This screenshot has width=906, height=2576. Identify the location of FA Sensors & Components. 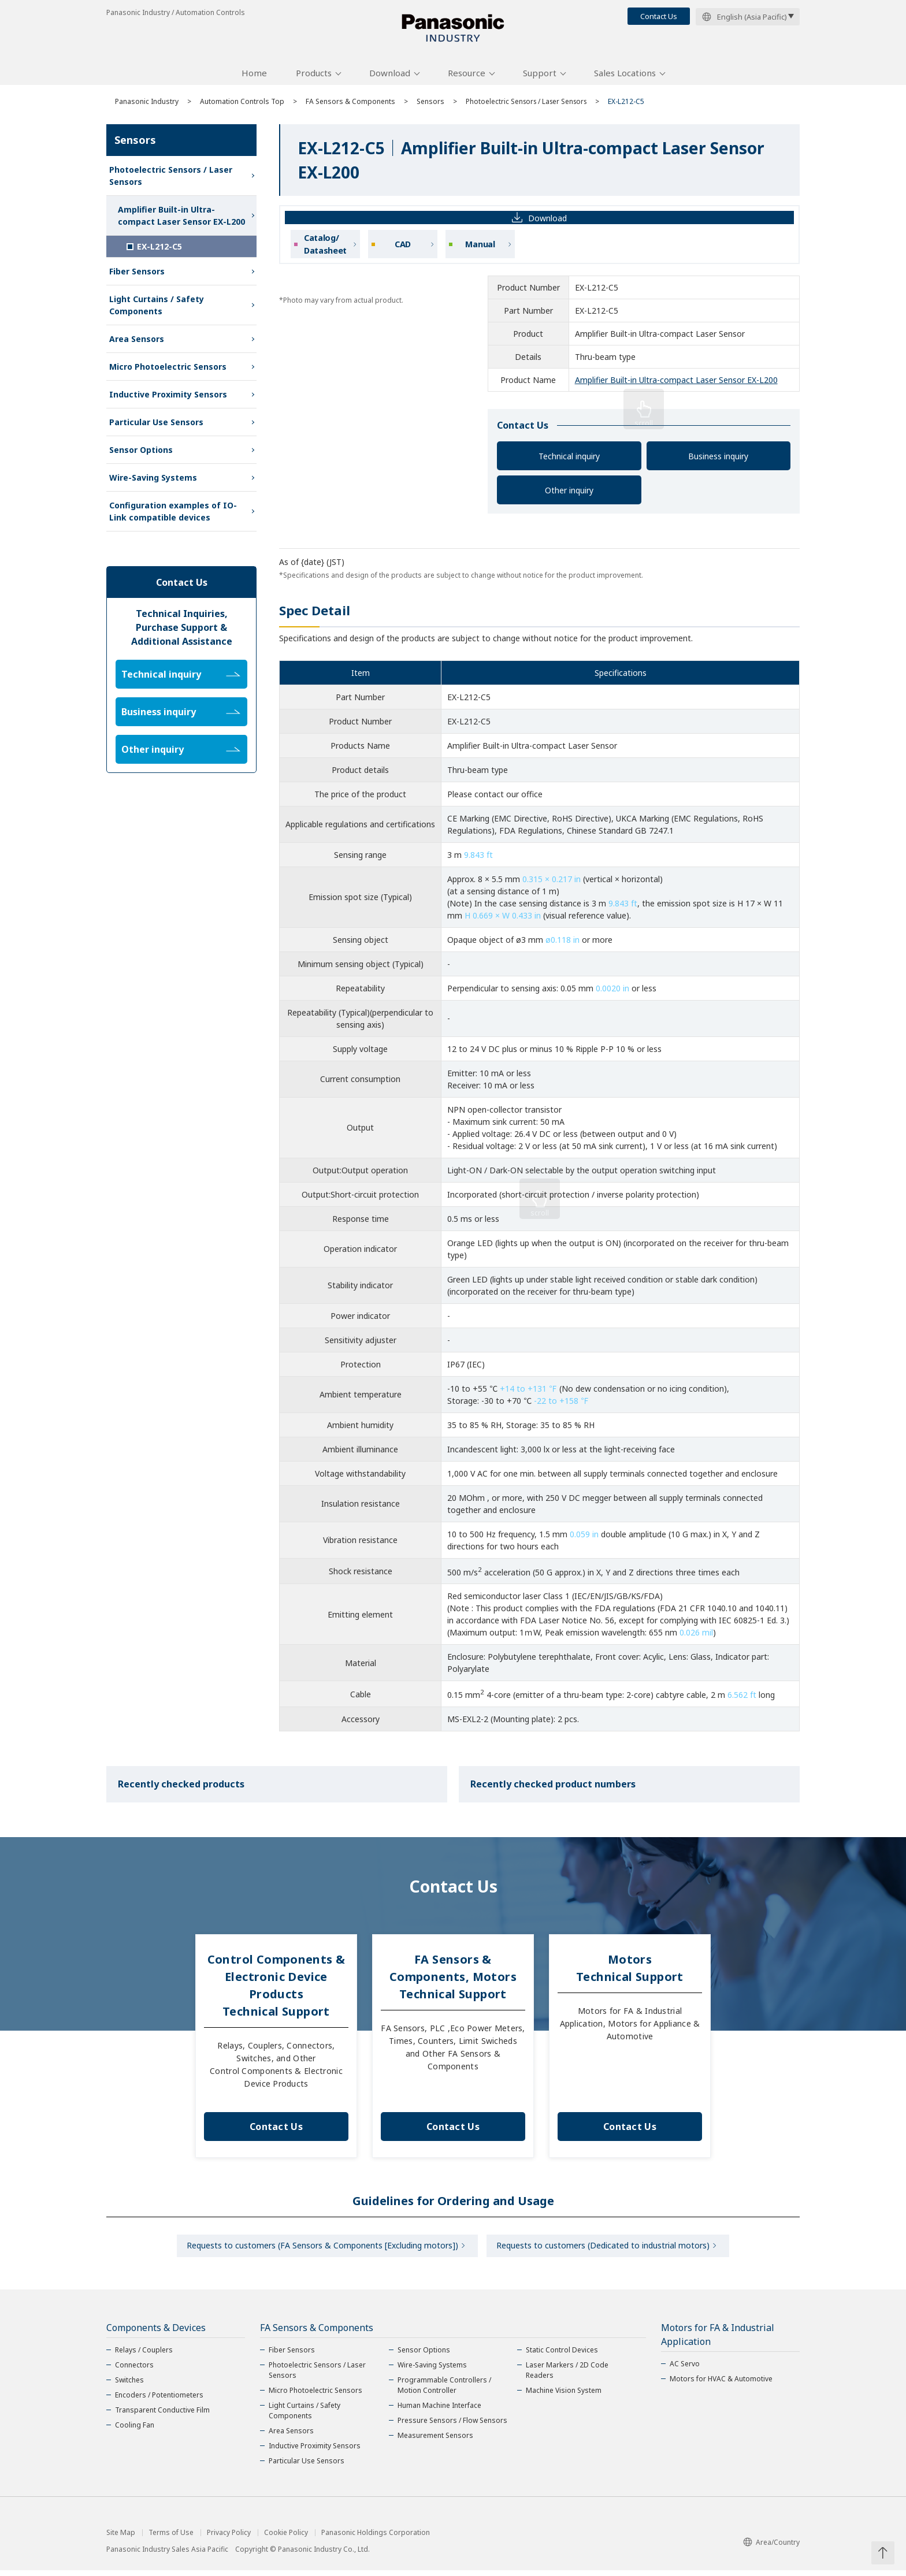
(350, 105).